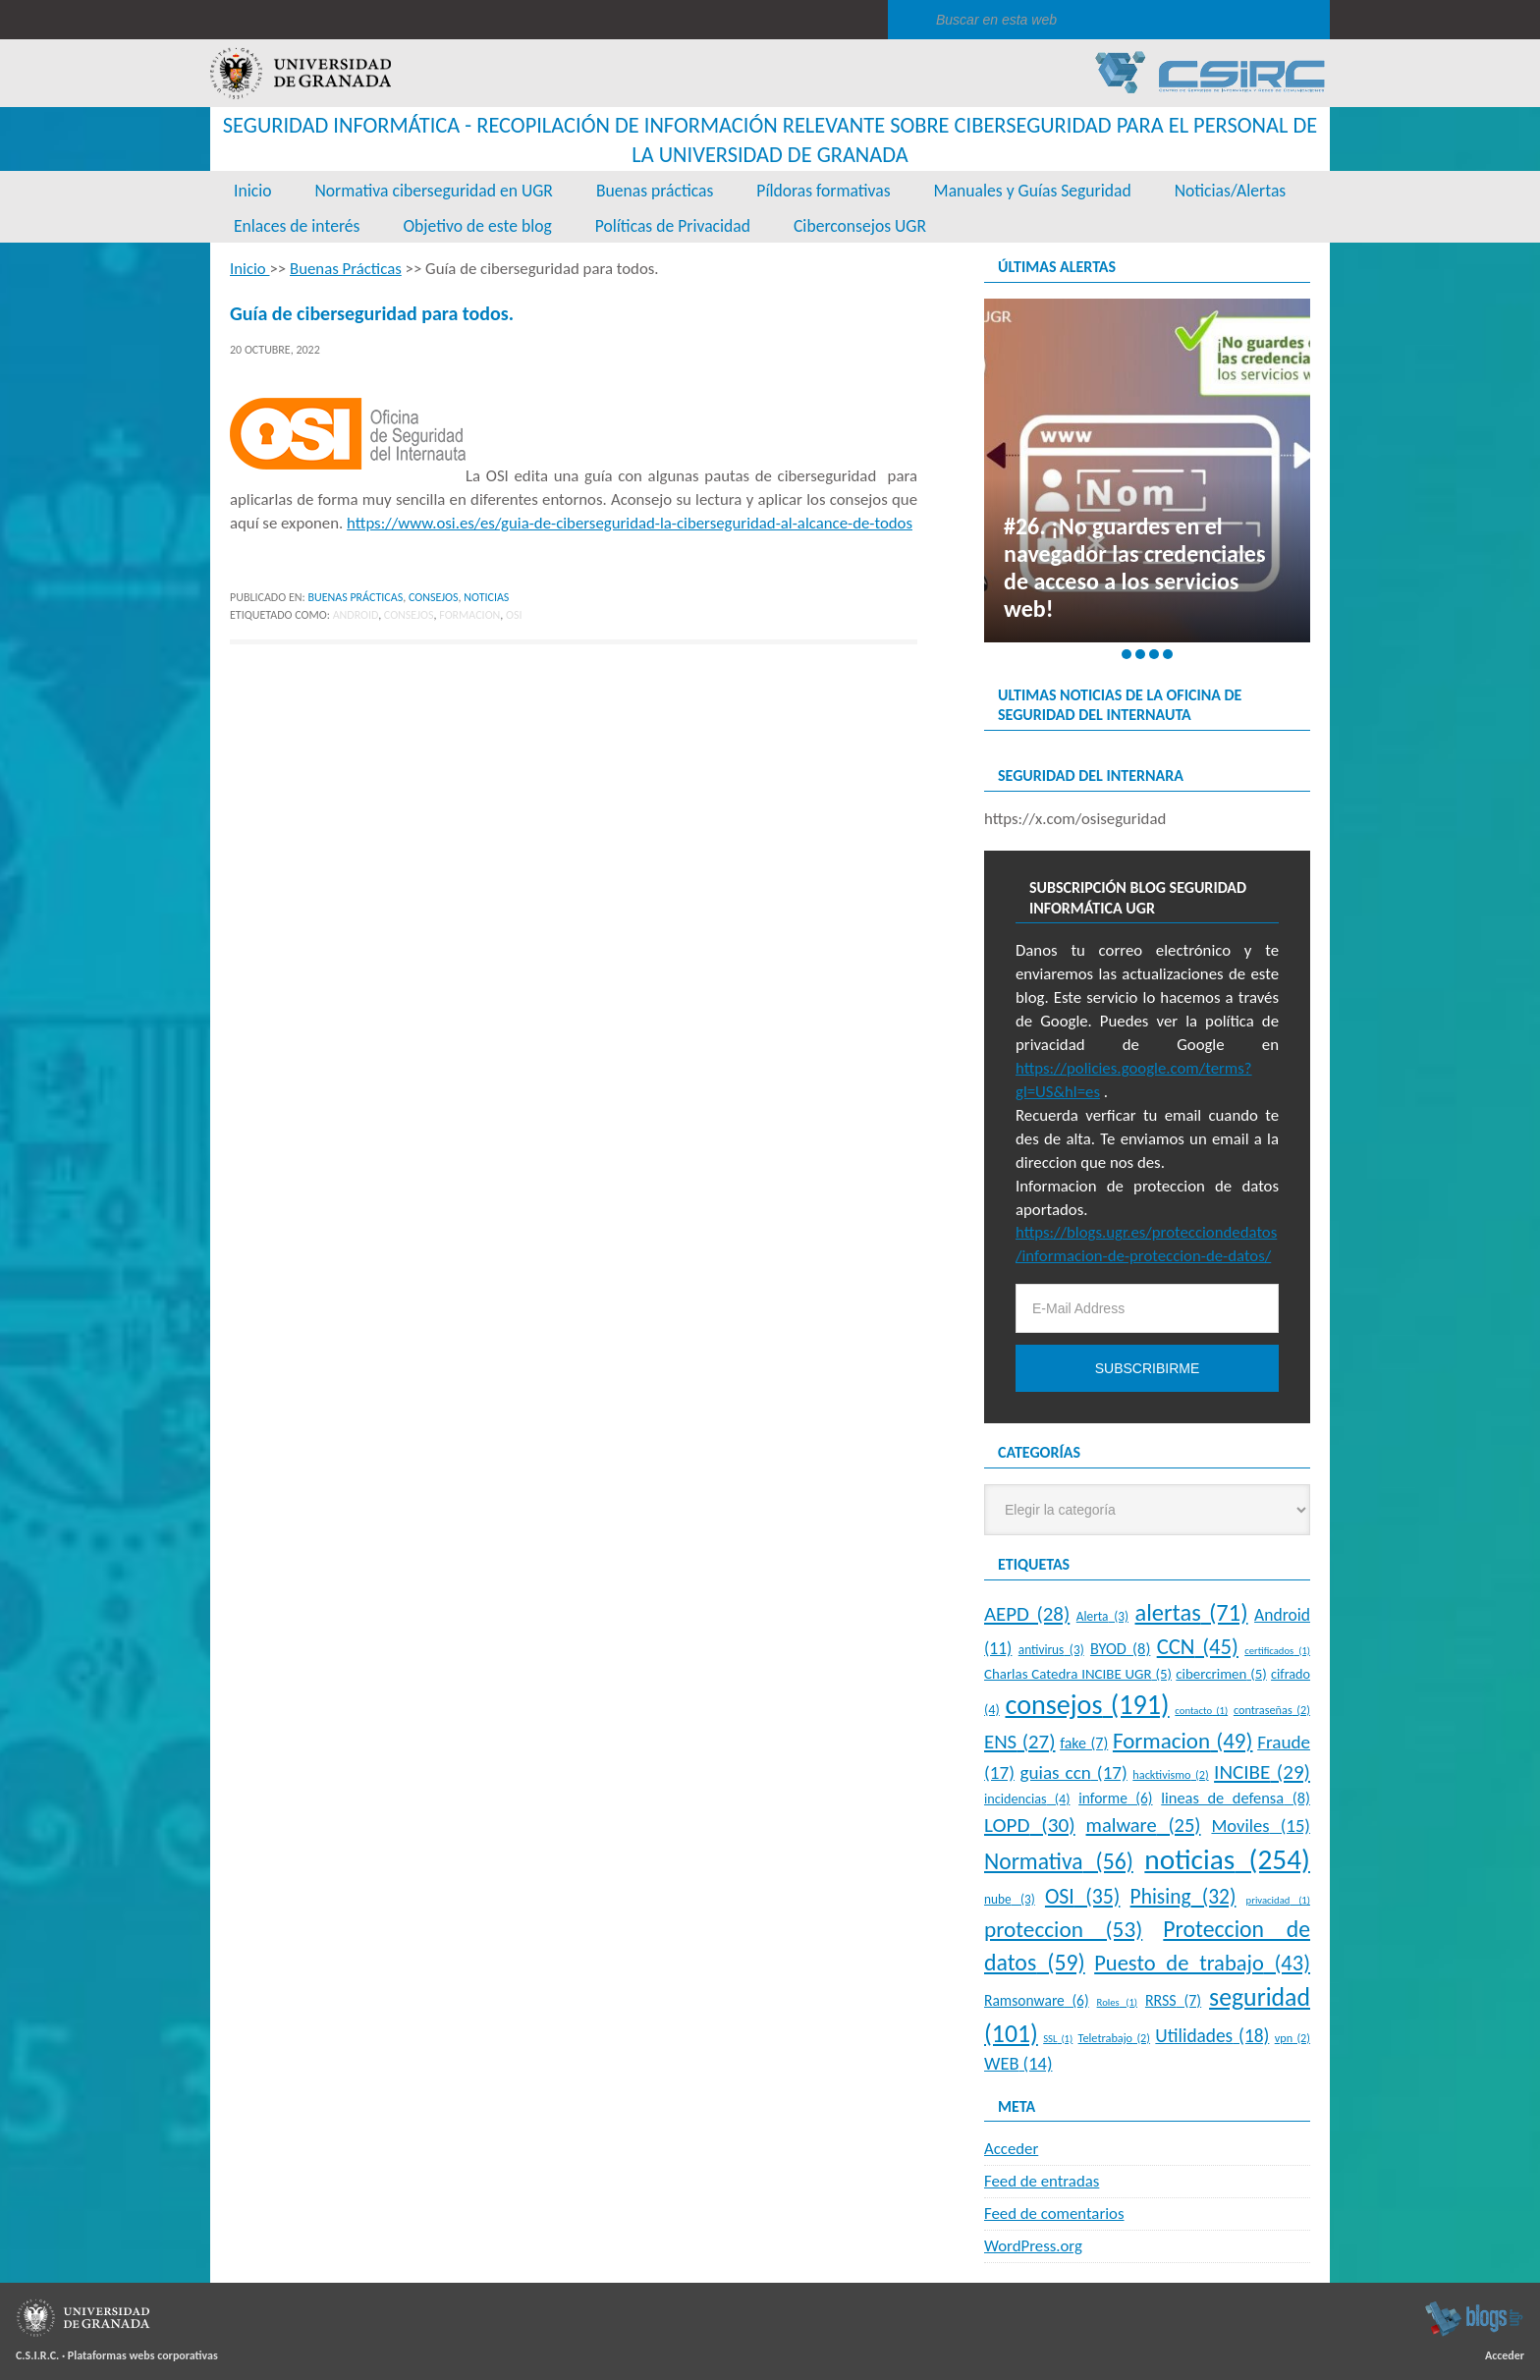  What do you see at coordinates (1183, 1740) in the screenshot?
I see `Formacion [Formacion (49 elementos)]` at bounding box center [1183, 1740].